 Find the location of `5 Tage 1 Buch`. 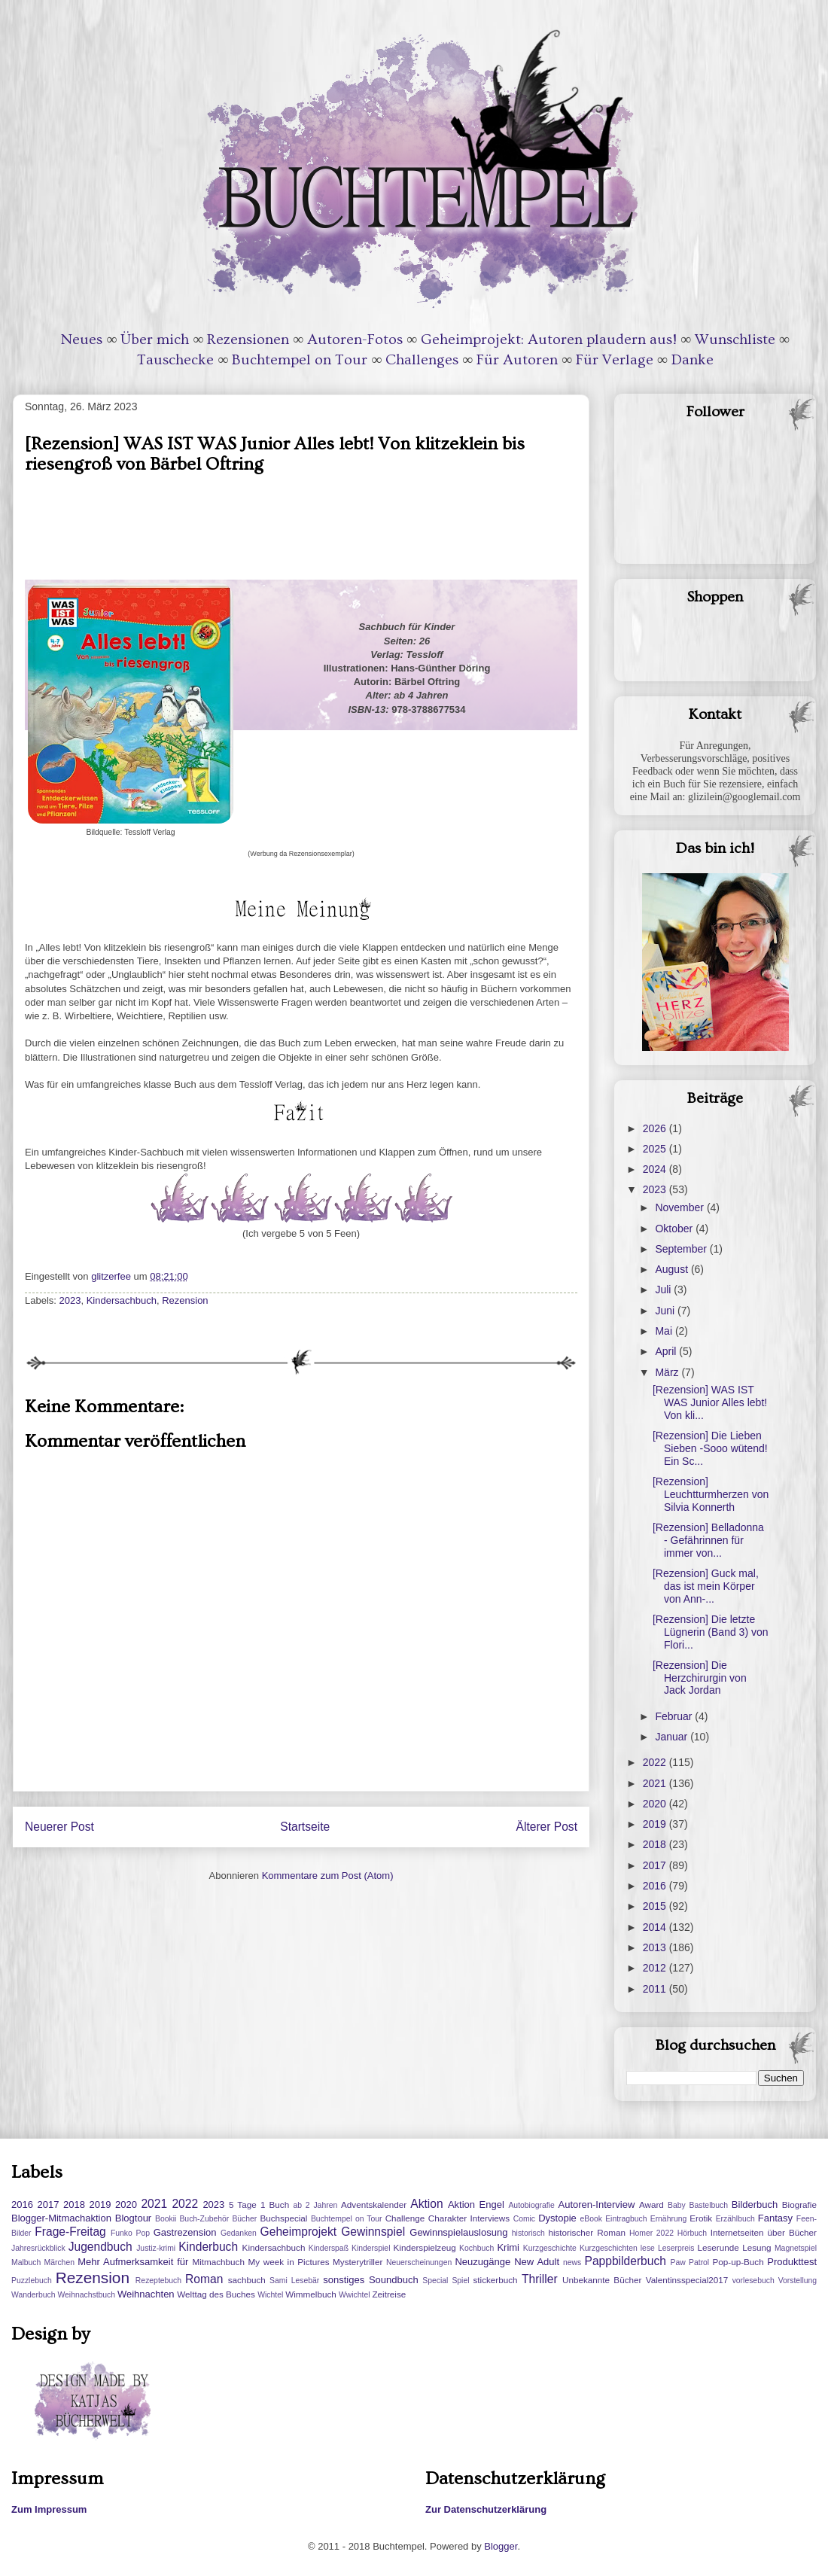

5 Tage 1 Buch is located at coordinates (259, 2204).